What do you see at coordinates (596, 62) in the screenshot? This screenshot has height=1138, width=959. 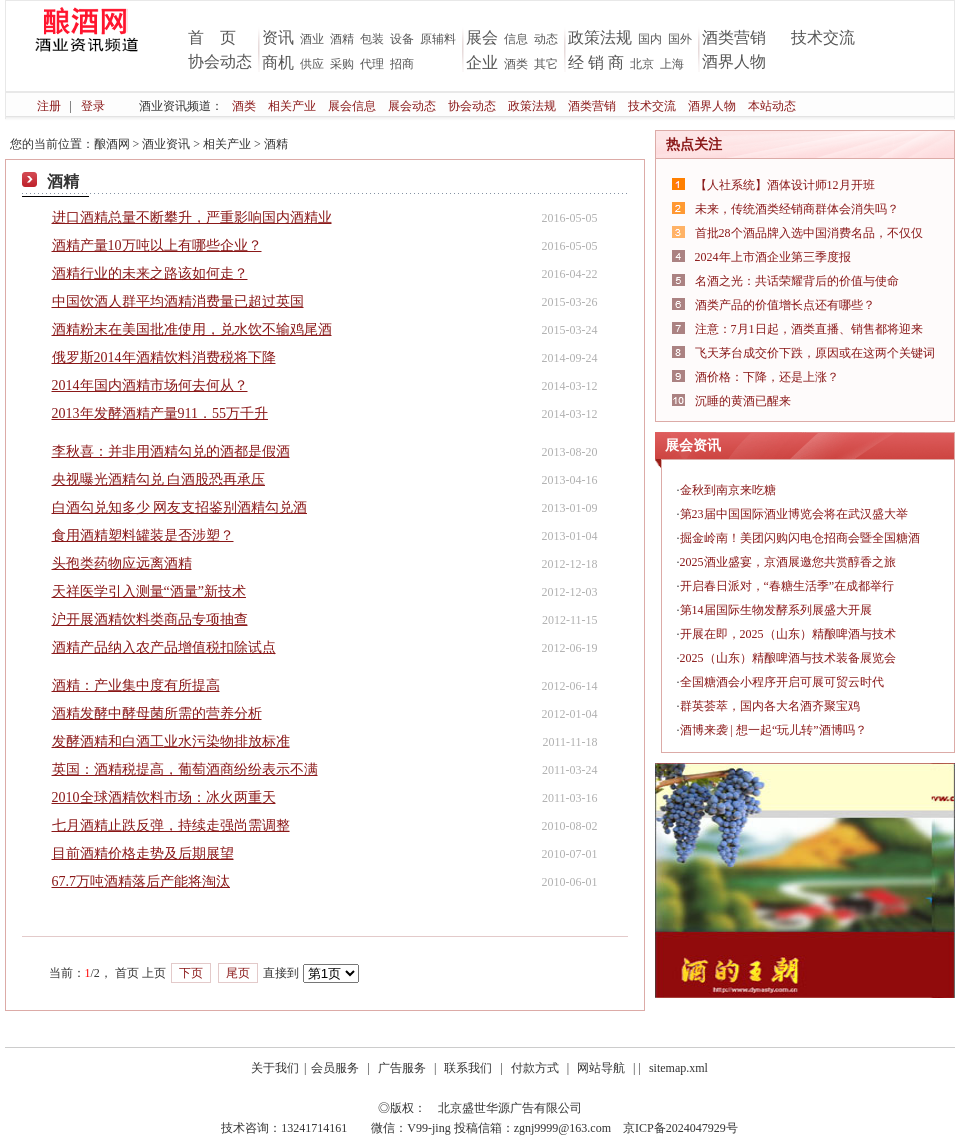 I see `经 销 商` at bounding box center [596, 62].